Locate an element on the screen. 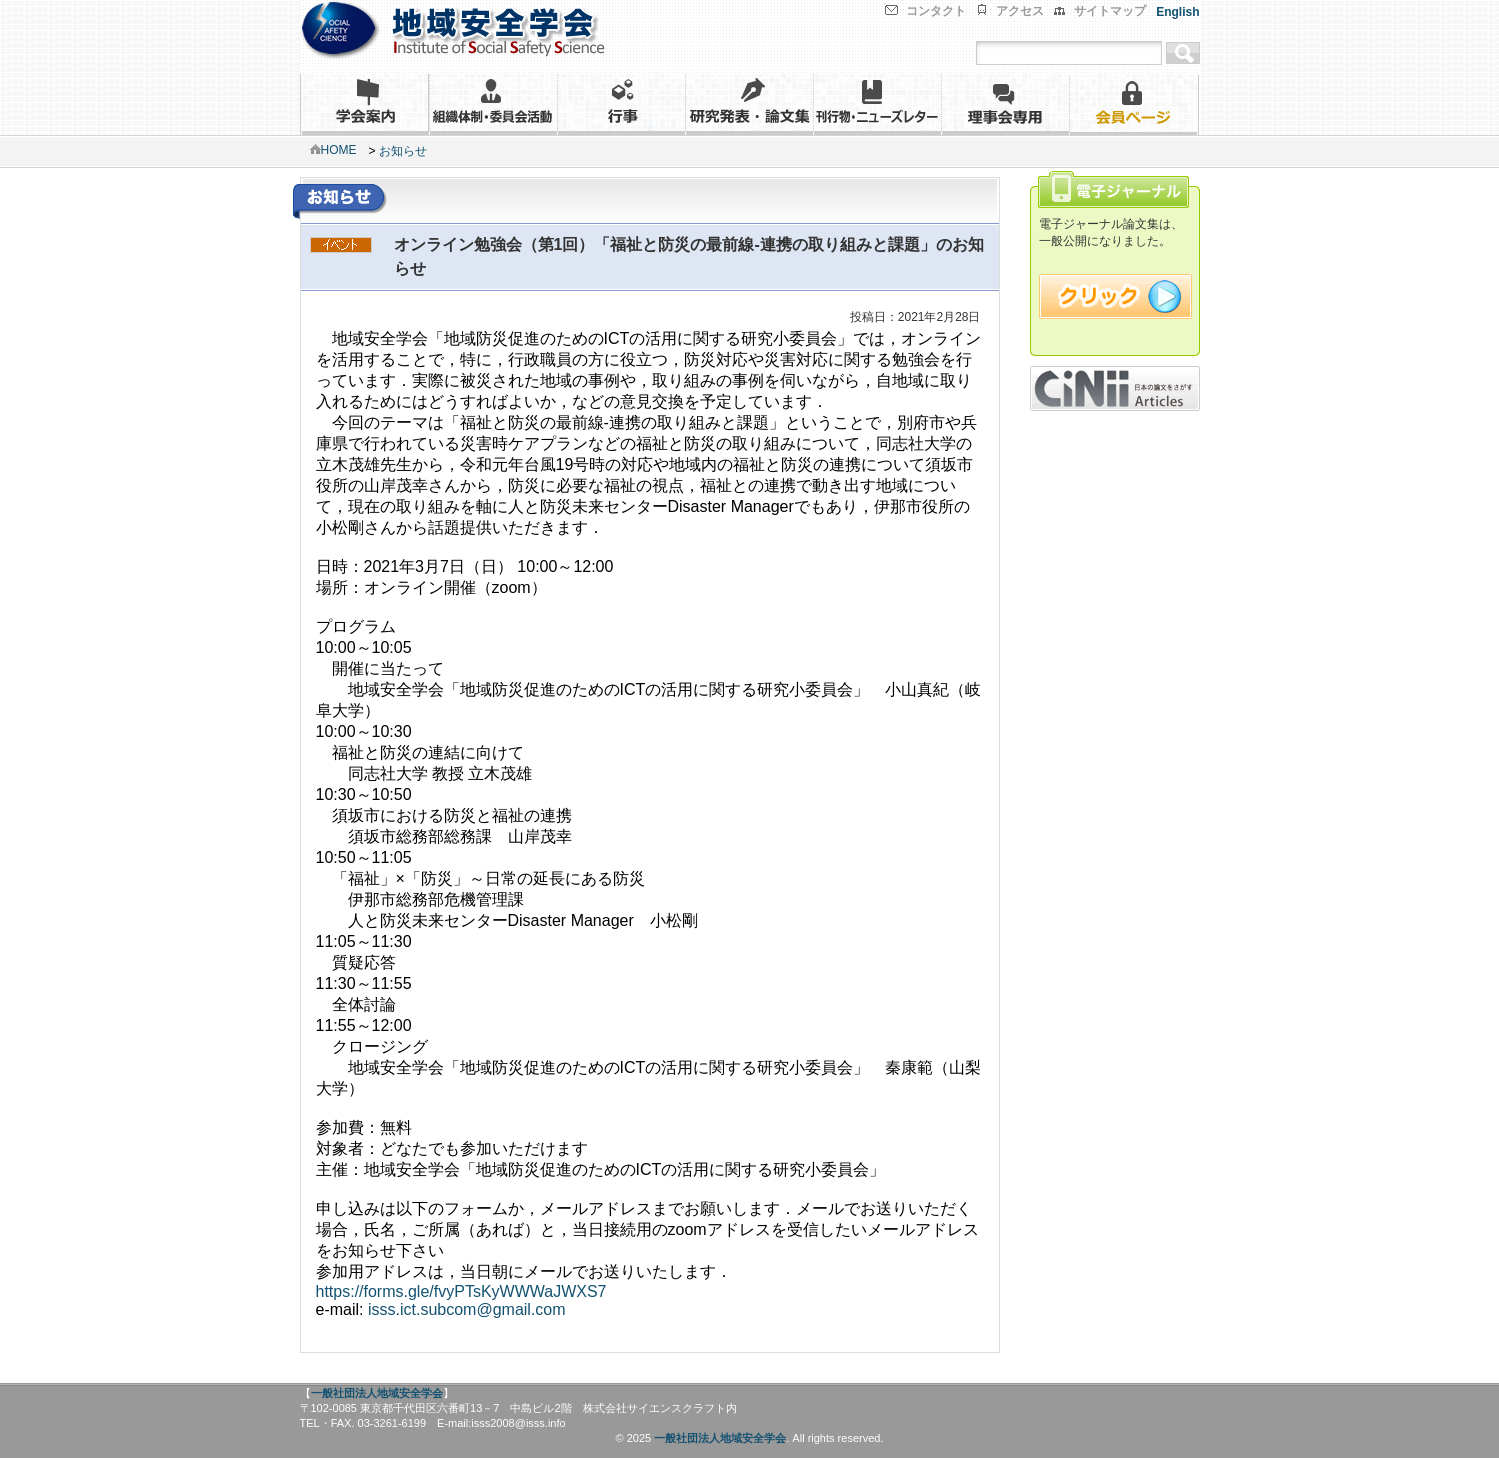  コンタクト is located at coordinates (936, 11).